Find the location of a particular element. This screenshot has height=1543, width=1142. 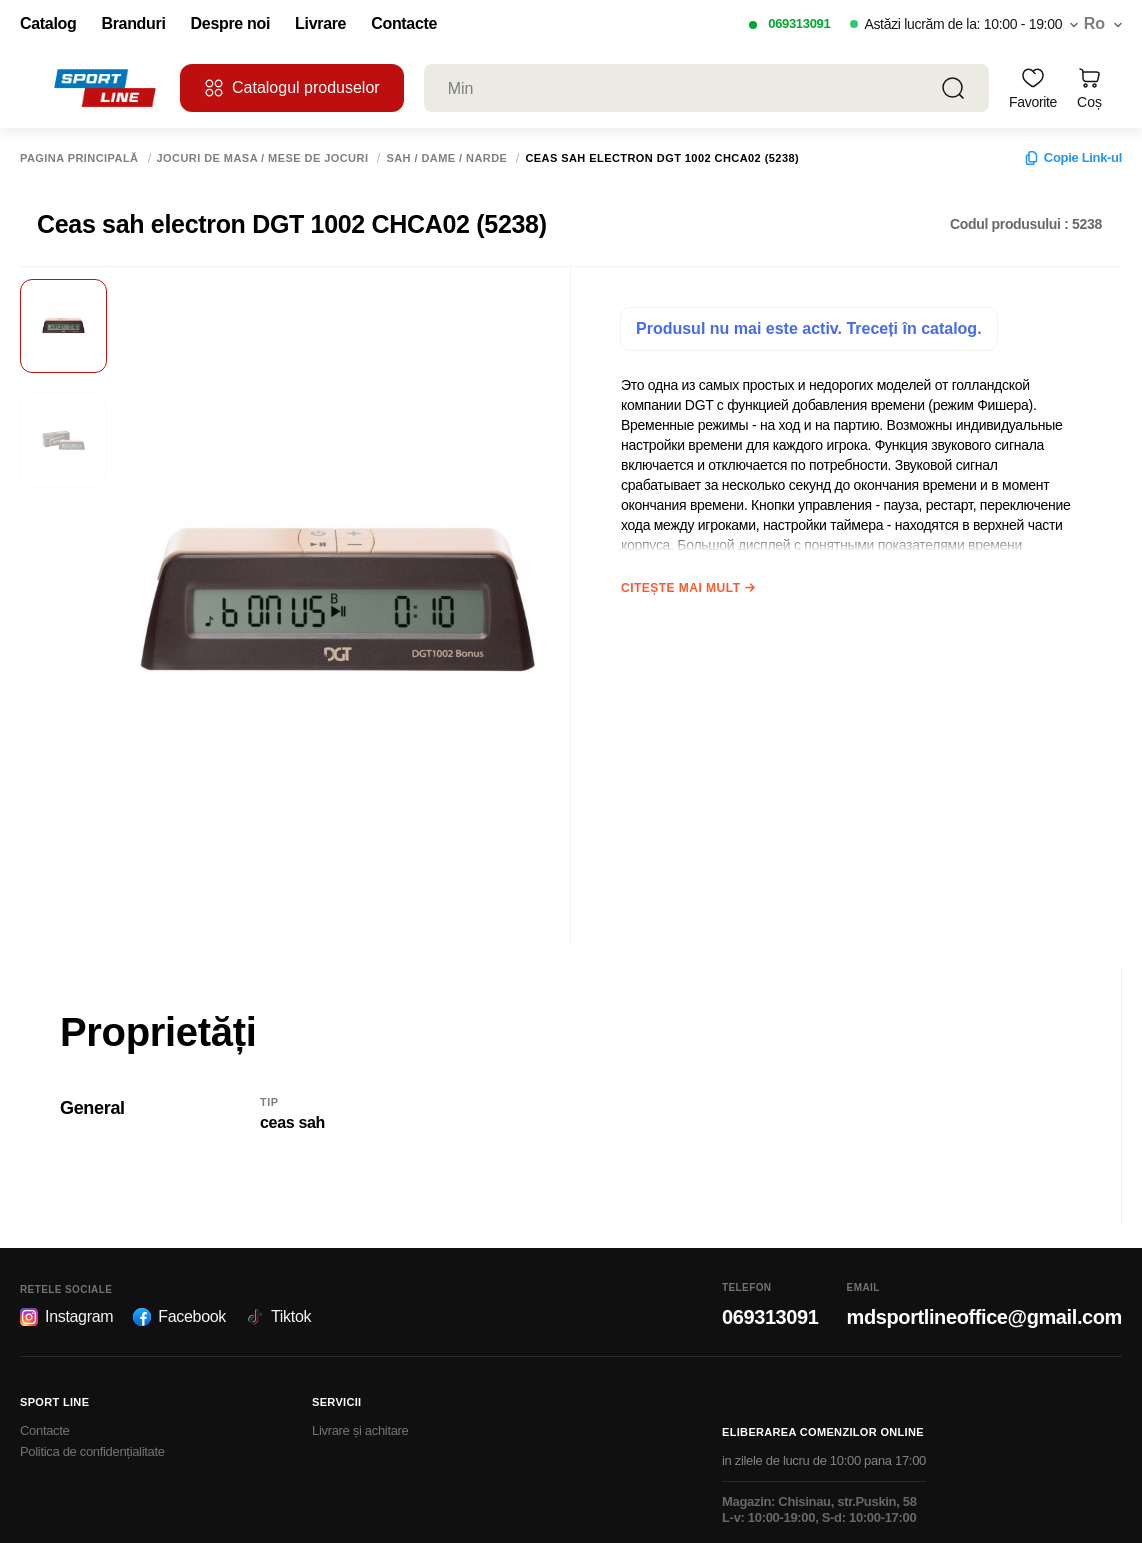

Contacte is located at coordinates (404, 24).